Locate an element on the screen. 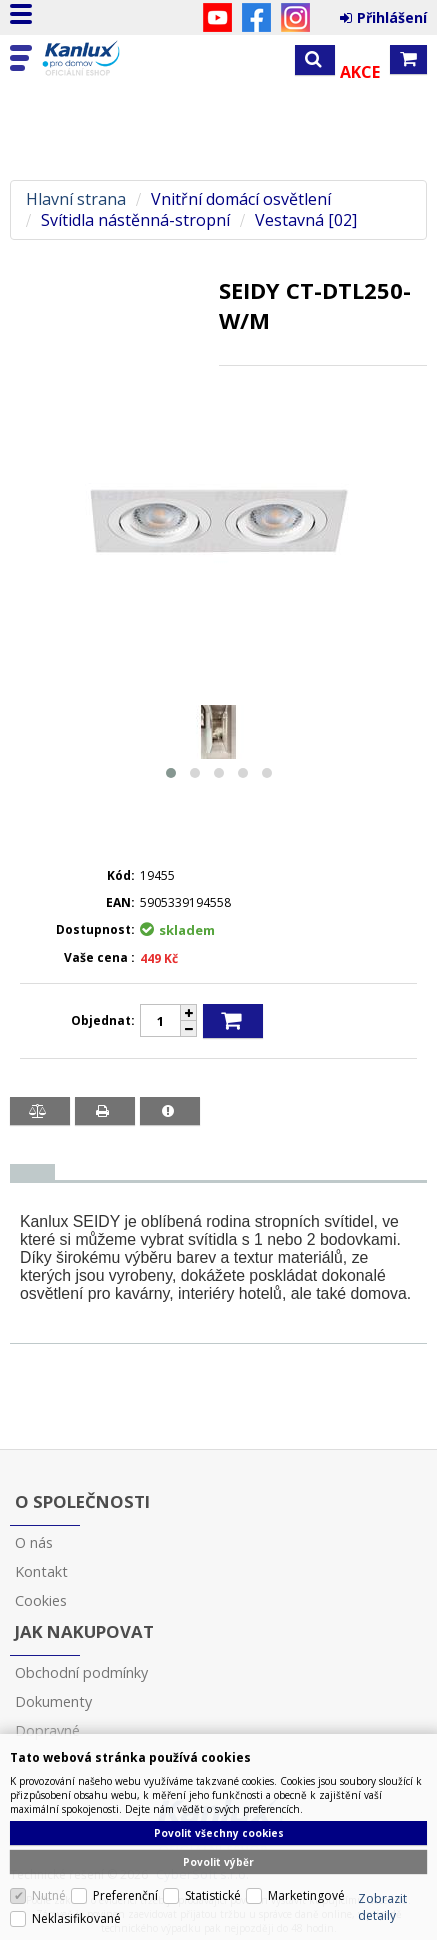 This screenshot has height=1940, width=437. Kanlux s.r.o. is located at coordinates (102, 59).